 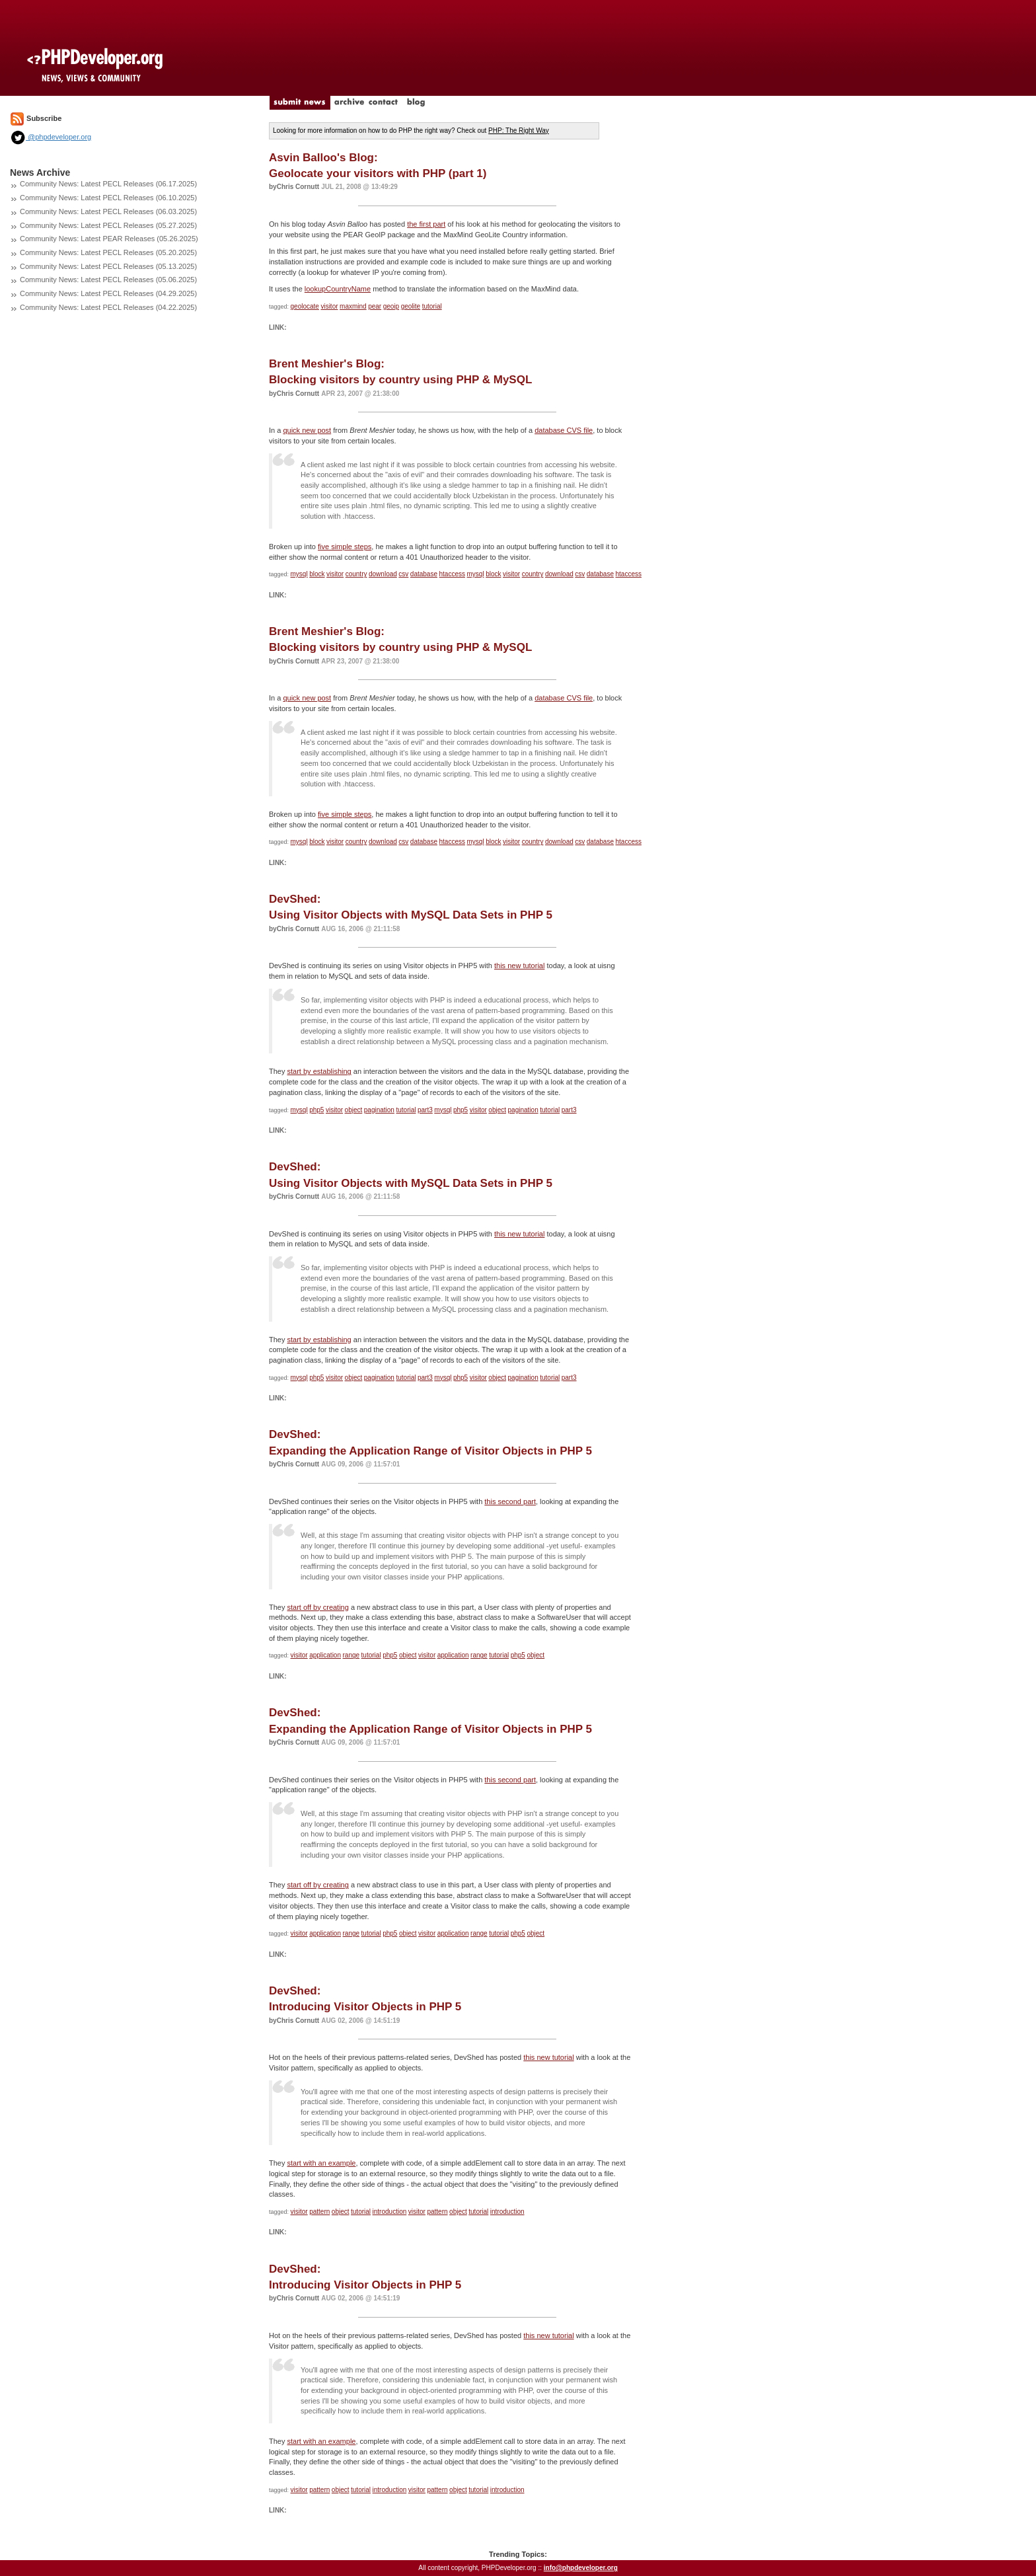 What do you see at coordinates (564, 430) in the screenshot?
I see `database CVS file` at bounding box center [564, 430].